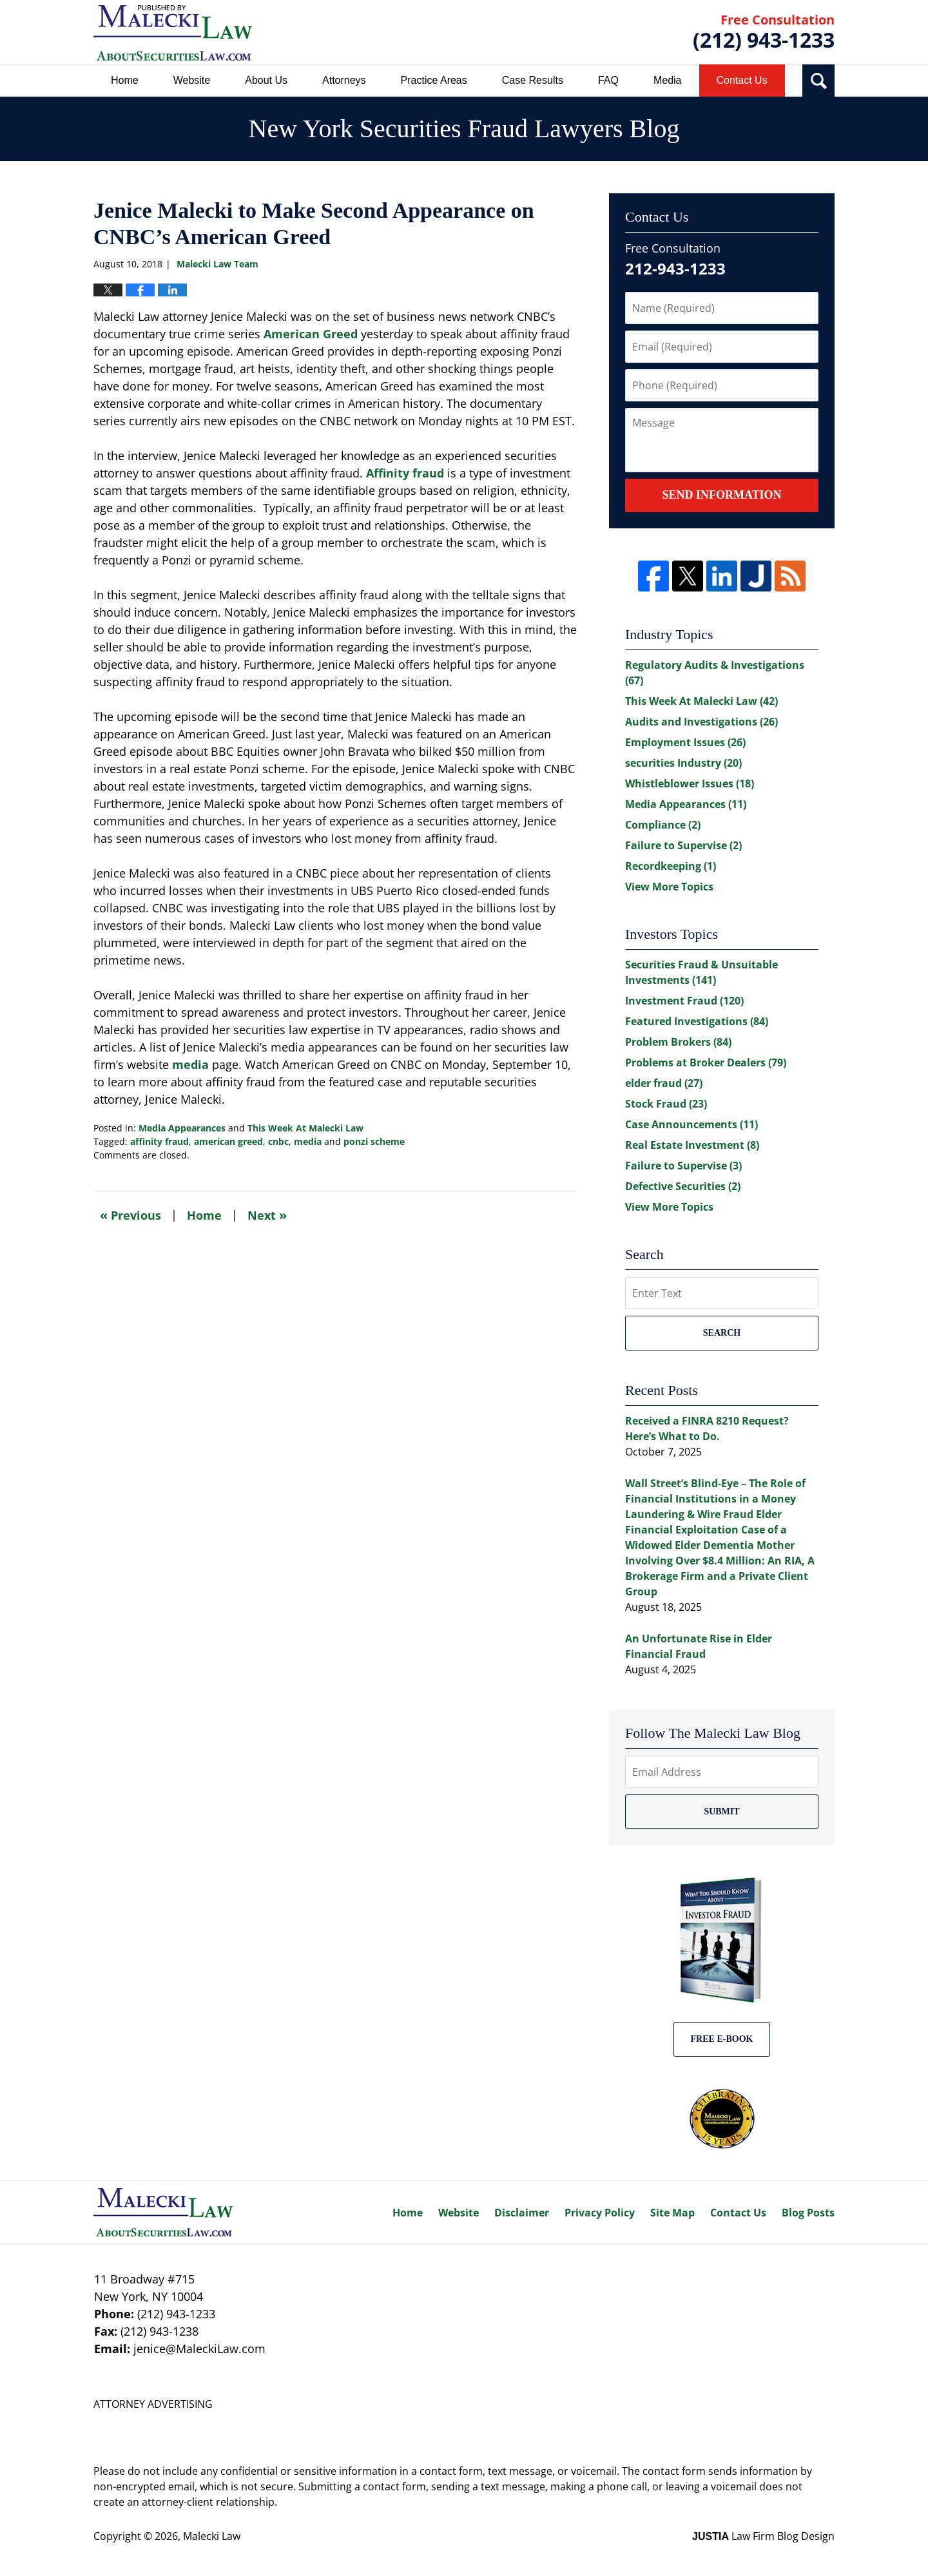 This screenshot has height=2576, width=928. Describe the element at coordinates (692, 1145) in the screenshot. I see `Real Estate Investment` at that location.